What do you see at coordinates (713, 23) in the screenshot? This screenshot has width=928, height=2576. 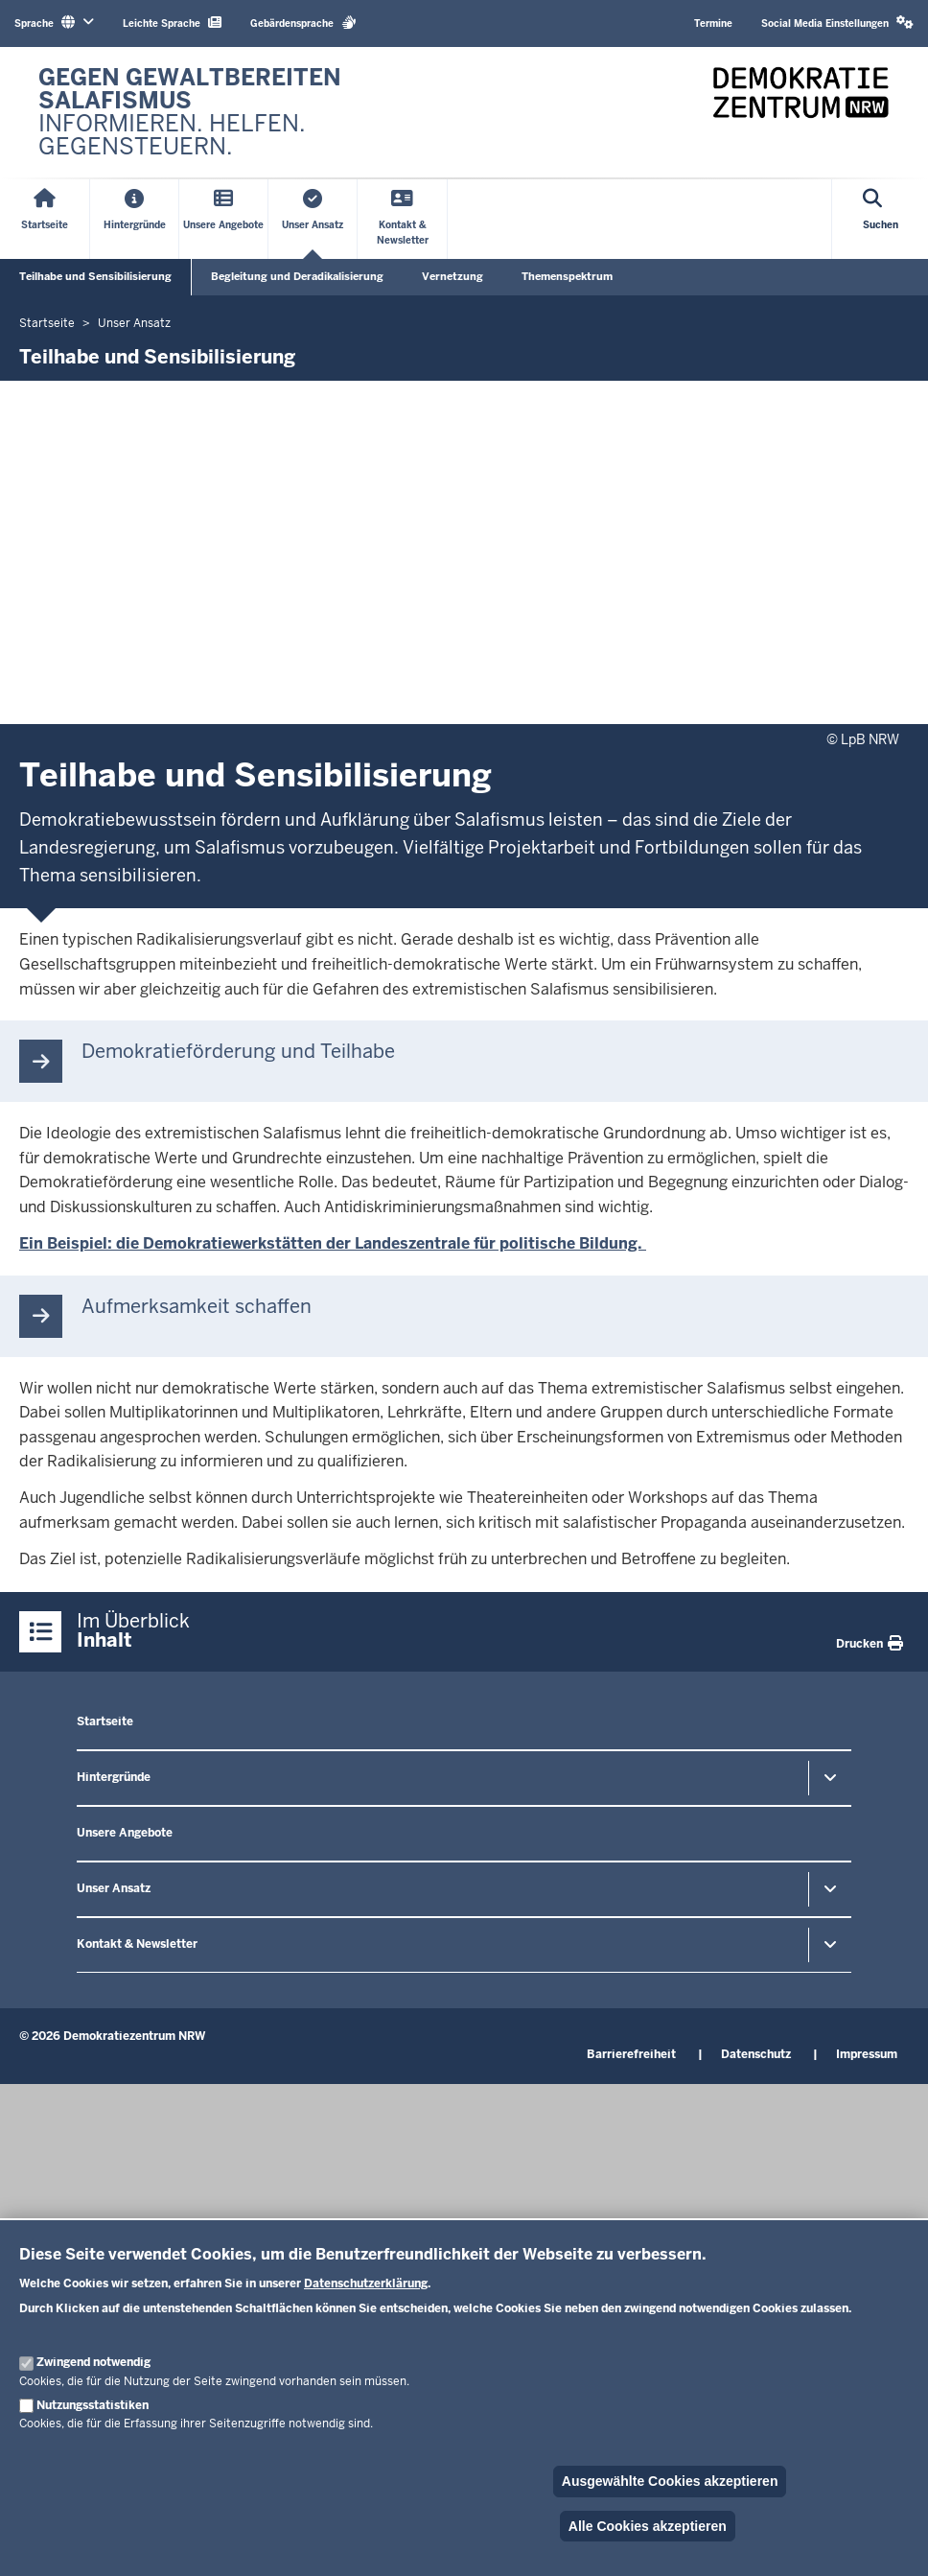 I see `Termine` at bounding box center [713, 23].